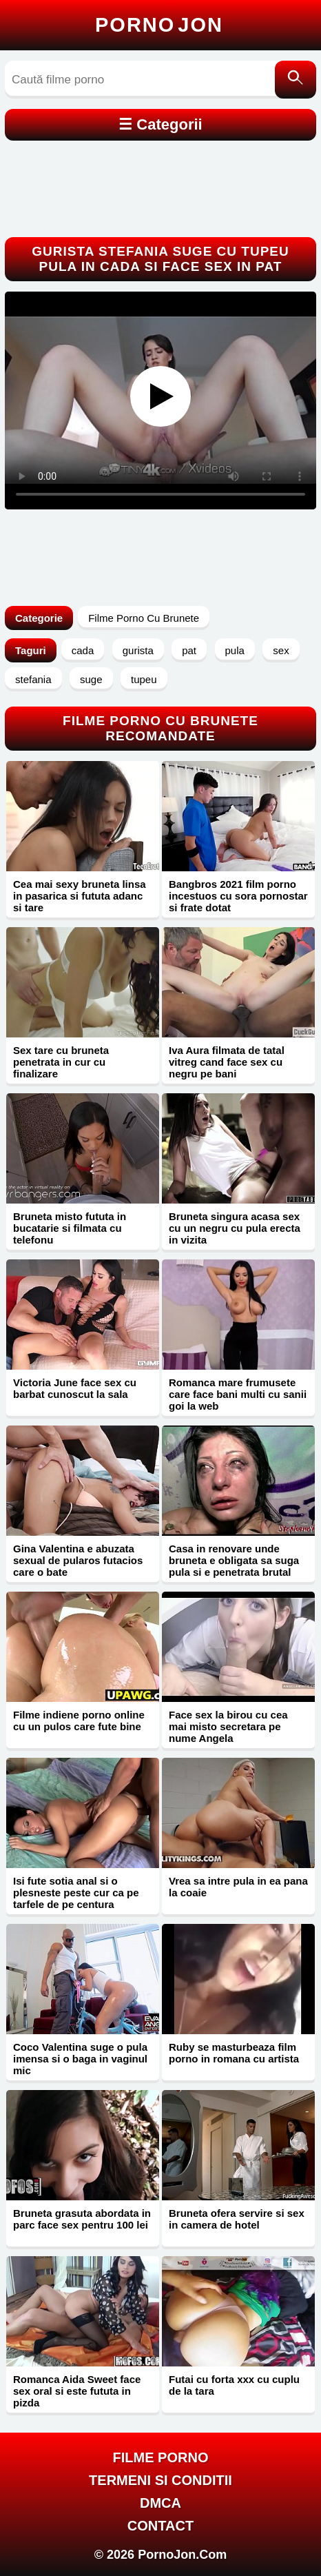 This screenshot has height=2576, width=321. What do you see at coordinates (234, 2053) in the screenshot?
I see `Ruby se masturbeaza film porno in romana cu artista` at bounding box center [234, 2053].